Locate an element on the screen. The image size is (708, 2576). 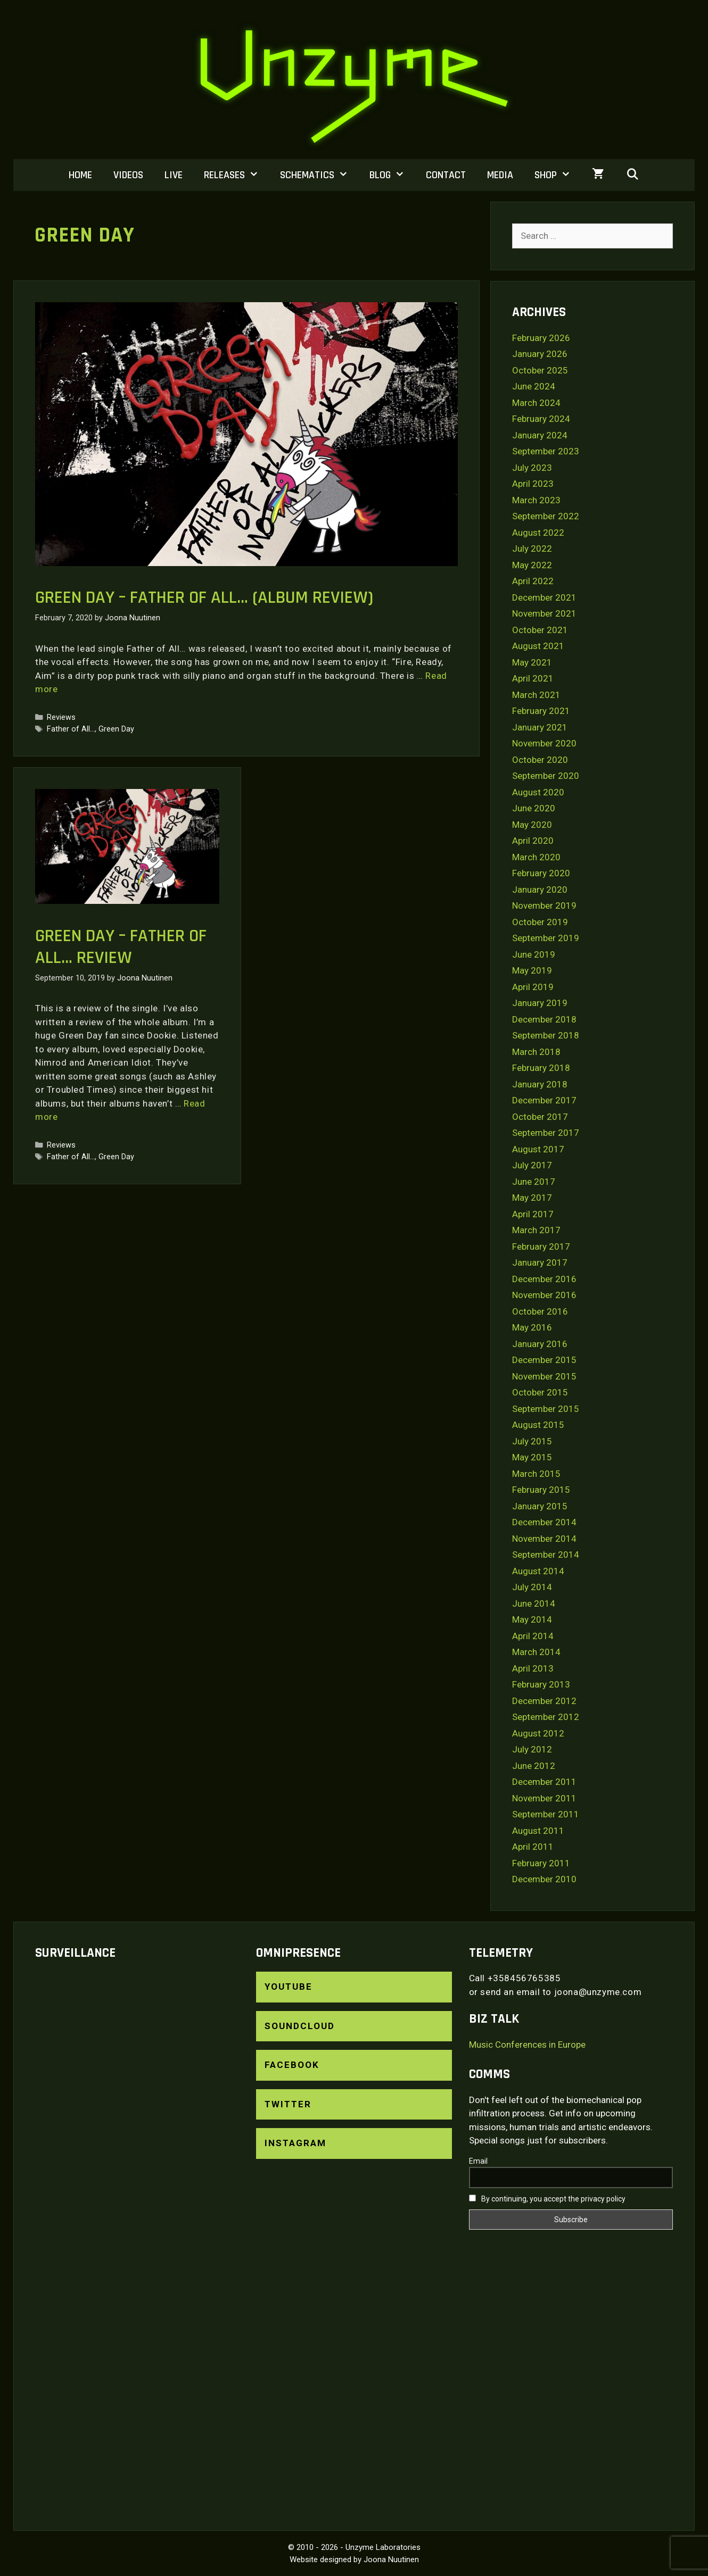
August 2011 is located at coordinates (538, 1830).